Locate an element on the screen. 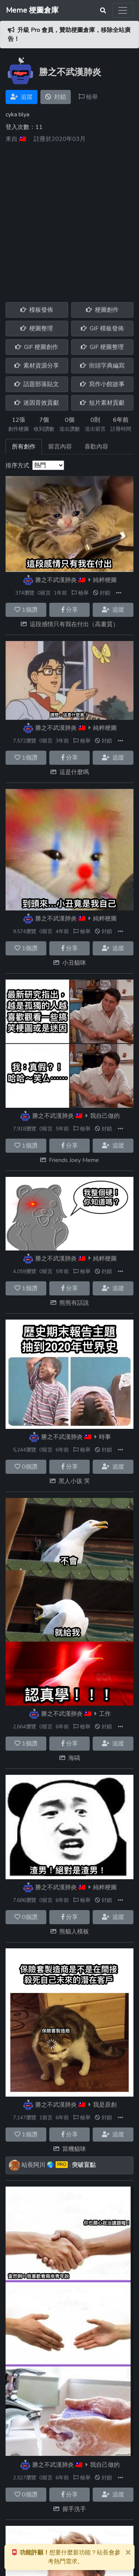 The image size is (139, 2576). 熊熊有話說 is located at coordinates (74, 1303).